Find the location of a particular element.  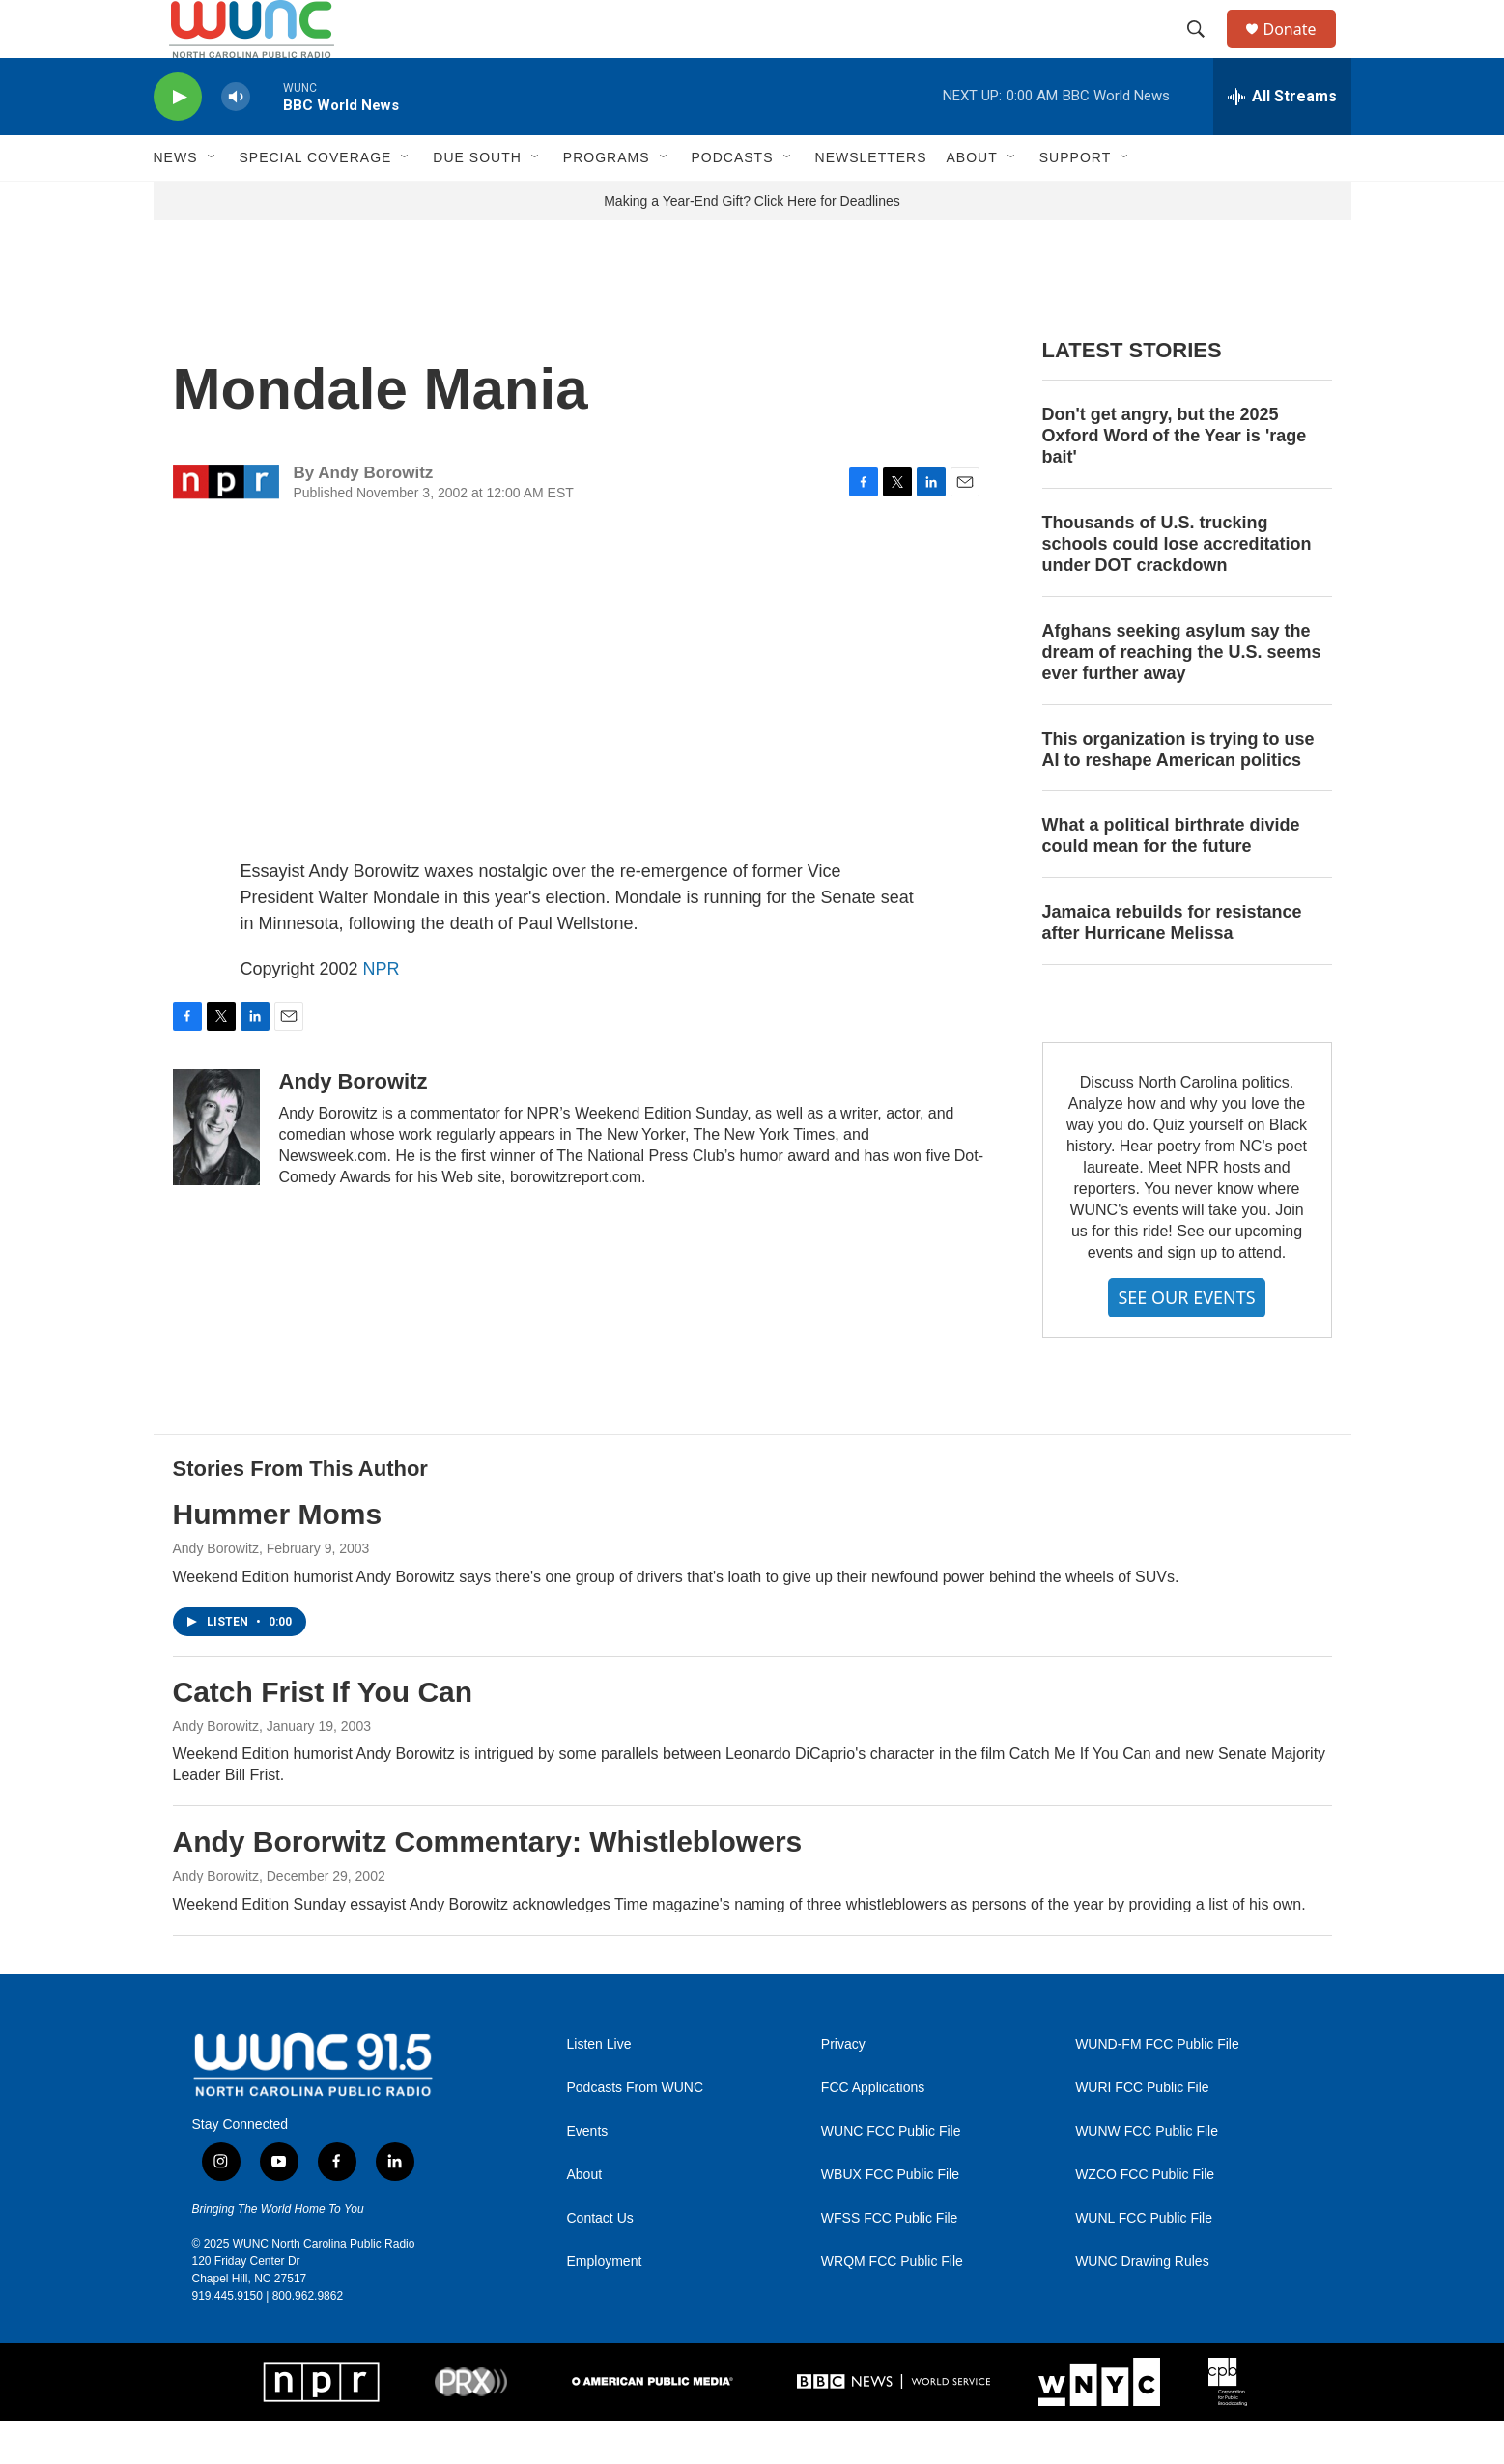

Listen Live is located at coordinates (599, 2088).